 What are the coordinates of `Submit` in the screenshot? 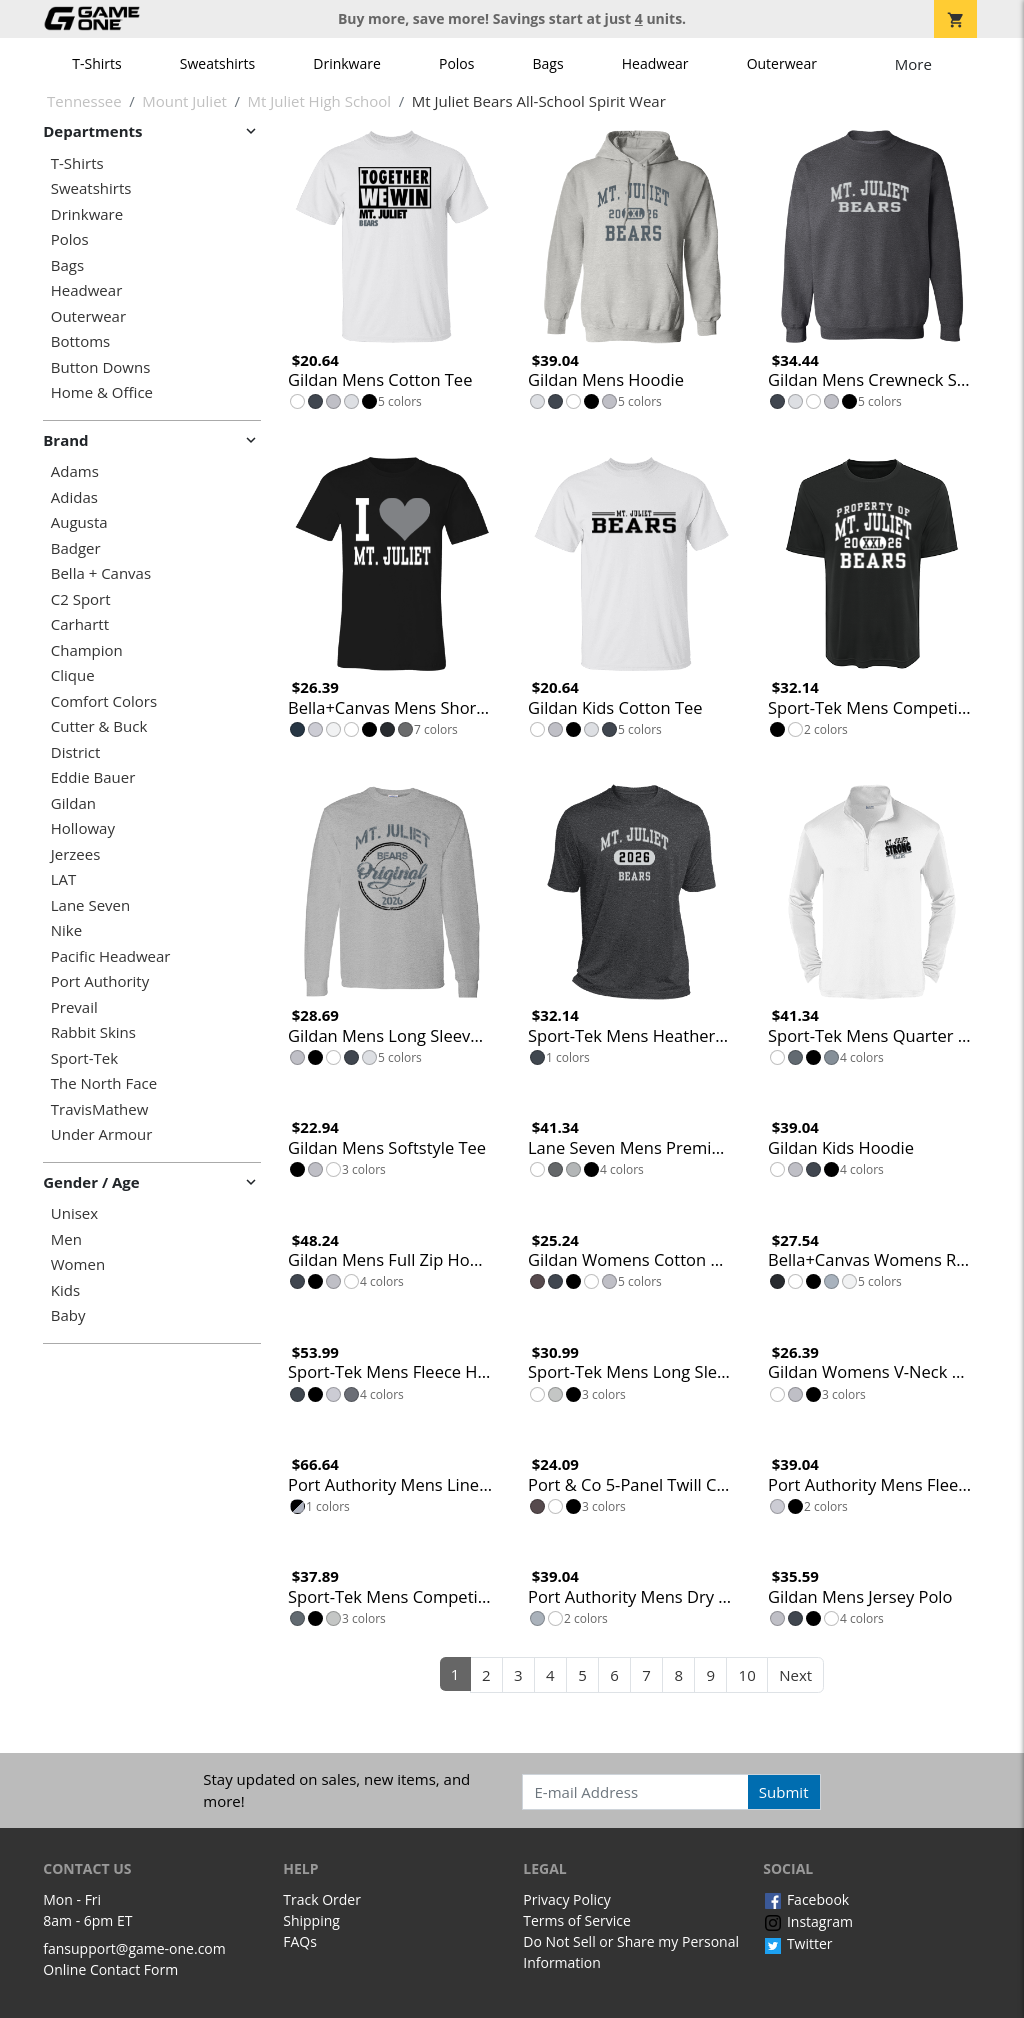 It's located at (784, 1792).